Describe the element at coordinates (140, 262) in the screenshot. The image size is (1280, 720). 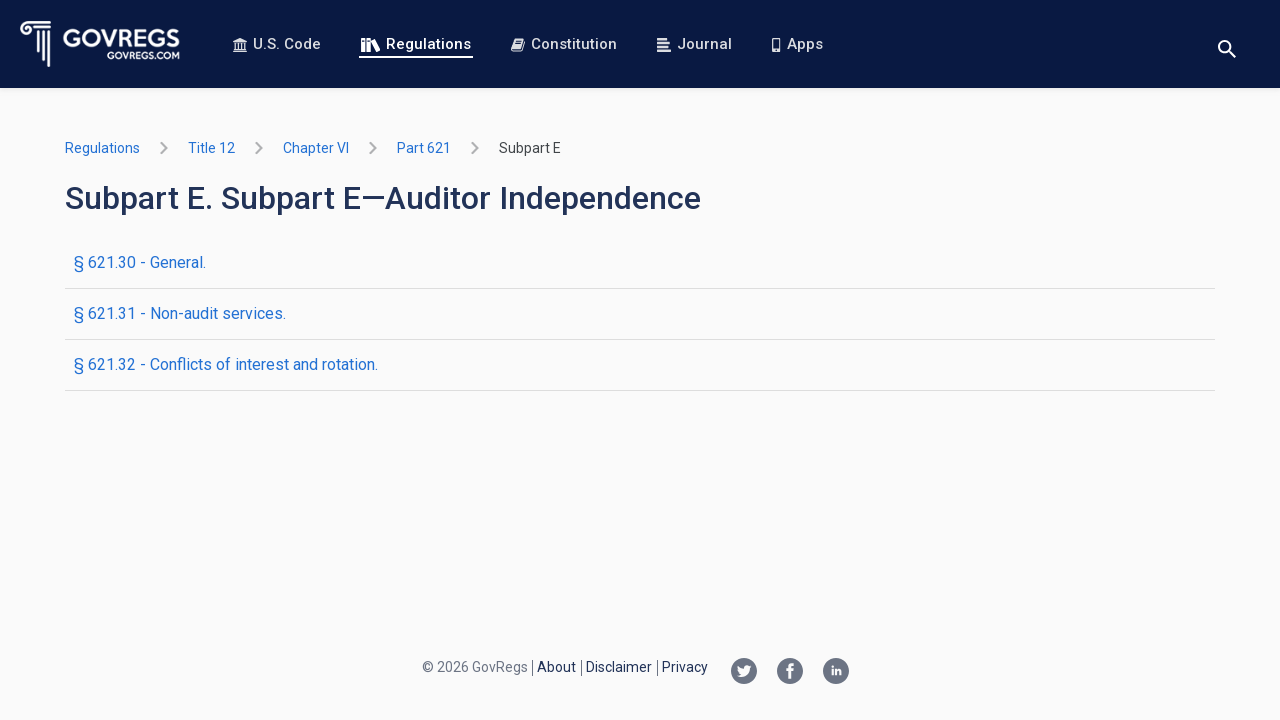
I see `§ 621.30 - General.` at that location.